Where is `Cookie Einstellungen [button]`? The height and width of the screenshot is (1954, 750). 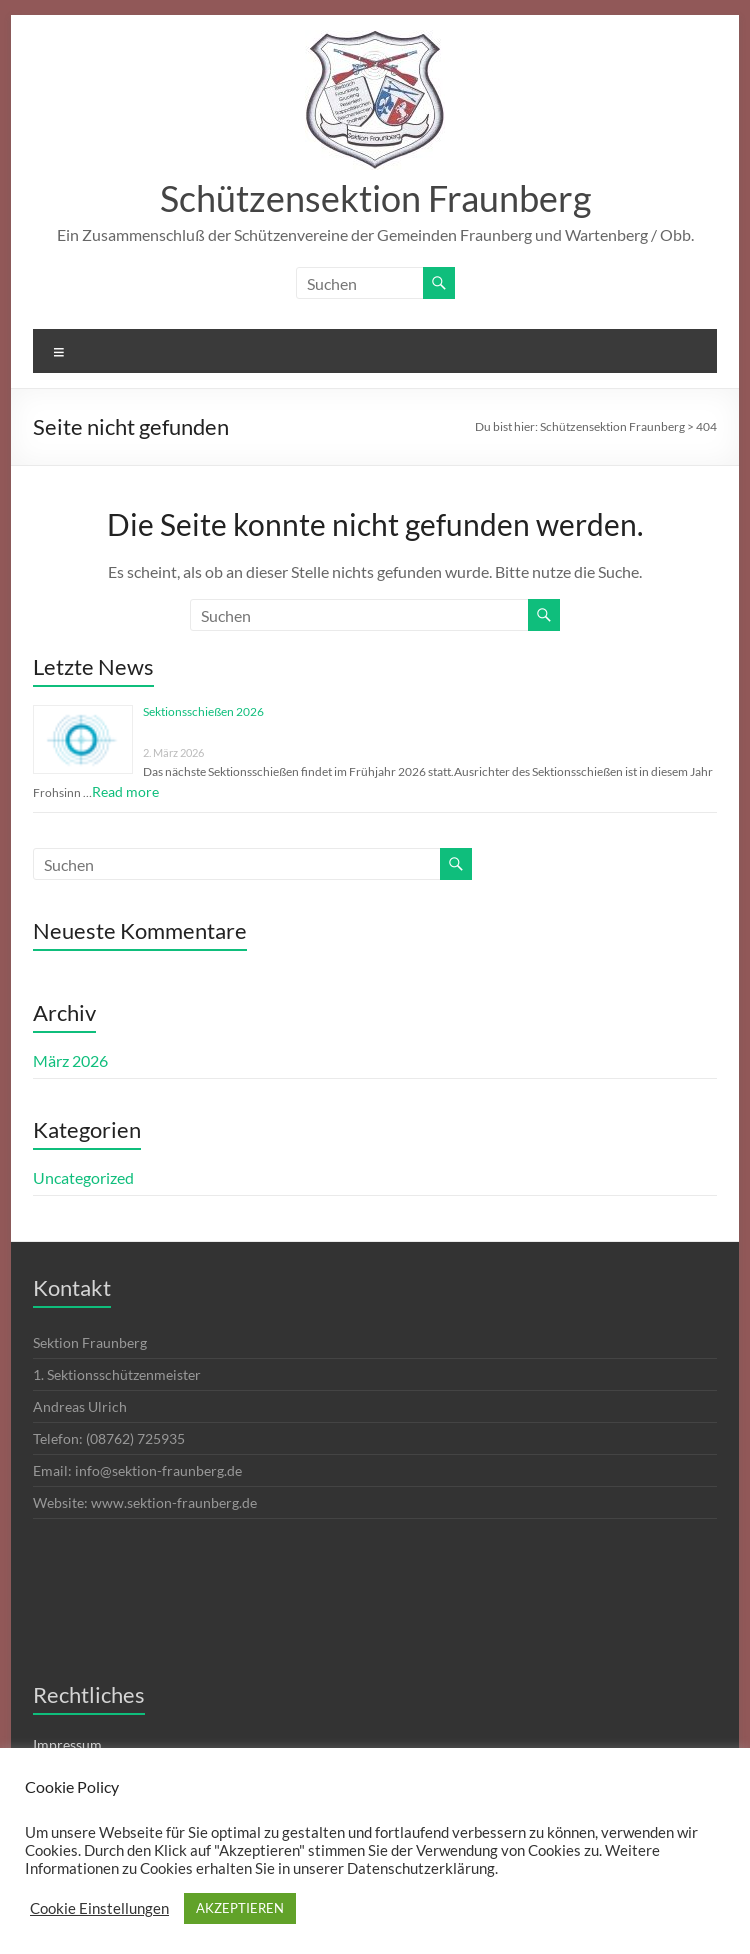
Cookie Einstellungen [button] is located at coordinates (99, 1908).